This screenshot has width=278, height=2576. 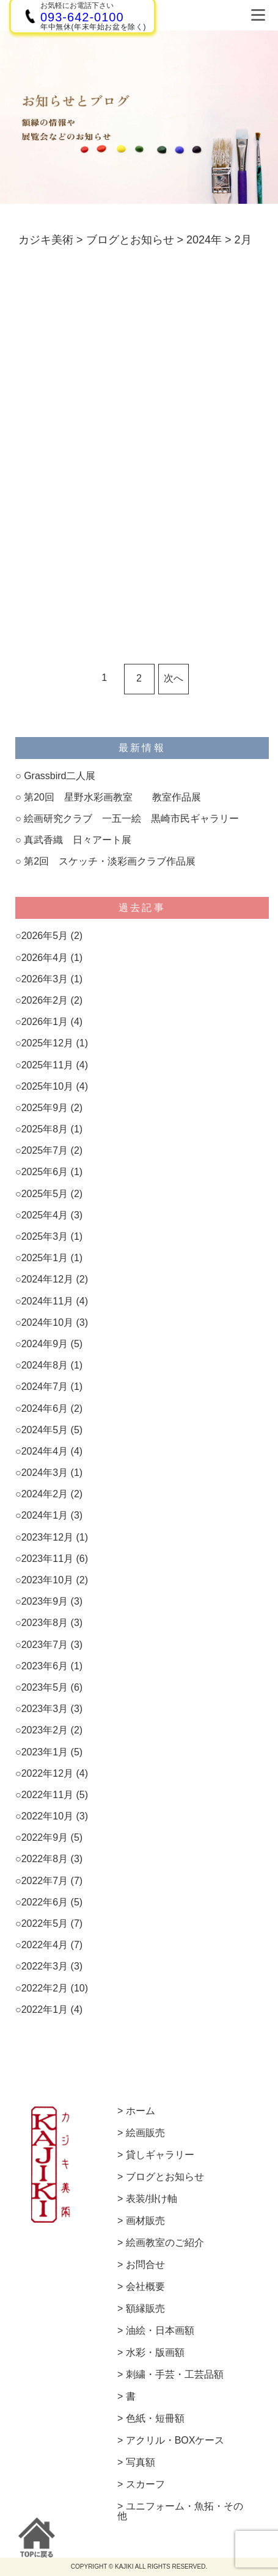 I want to click on 2022年5月, so click(x=44, y=1923).